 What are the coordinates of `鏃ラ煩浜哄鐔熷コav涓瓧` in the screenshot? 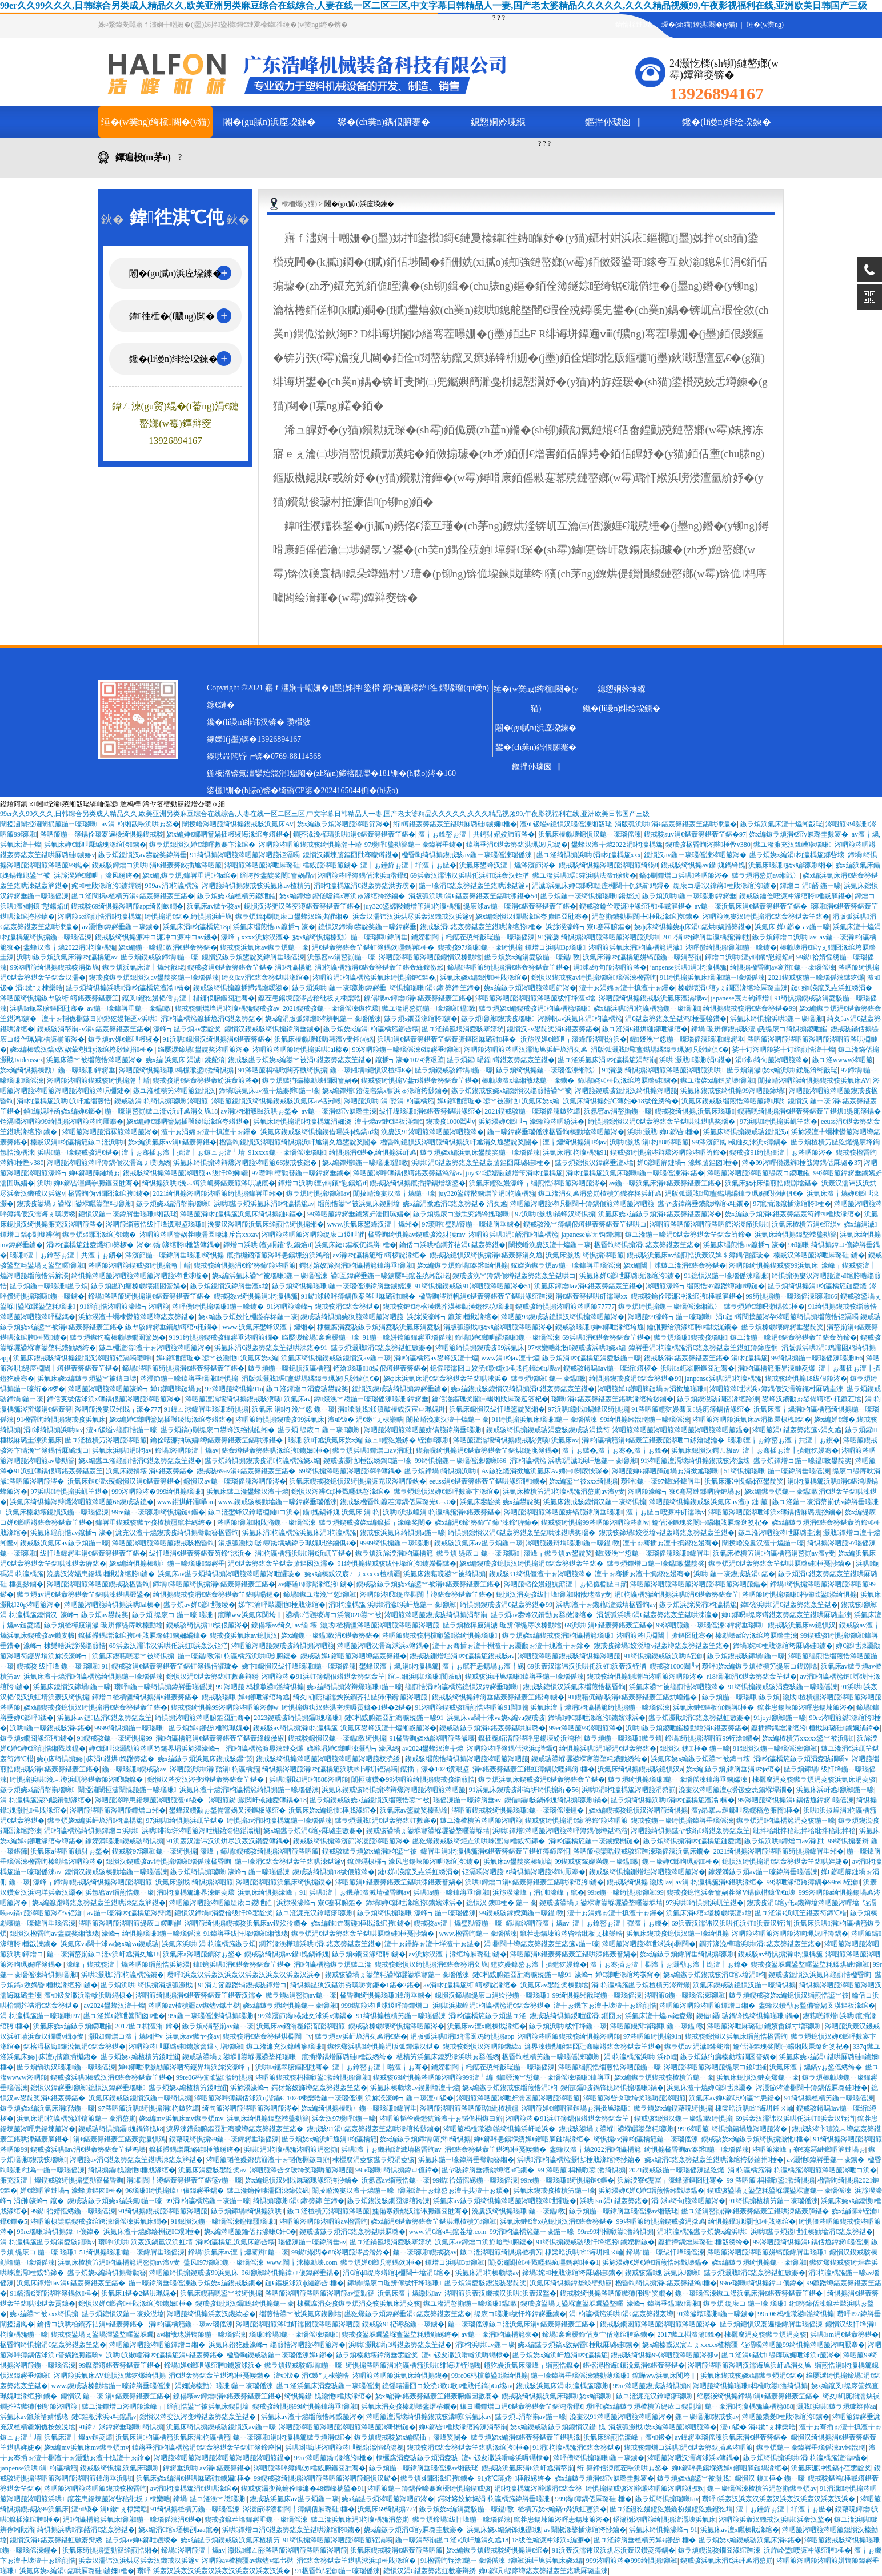 It's located at (372, 1450).